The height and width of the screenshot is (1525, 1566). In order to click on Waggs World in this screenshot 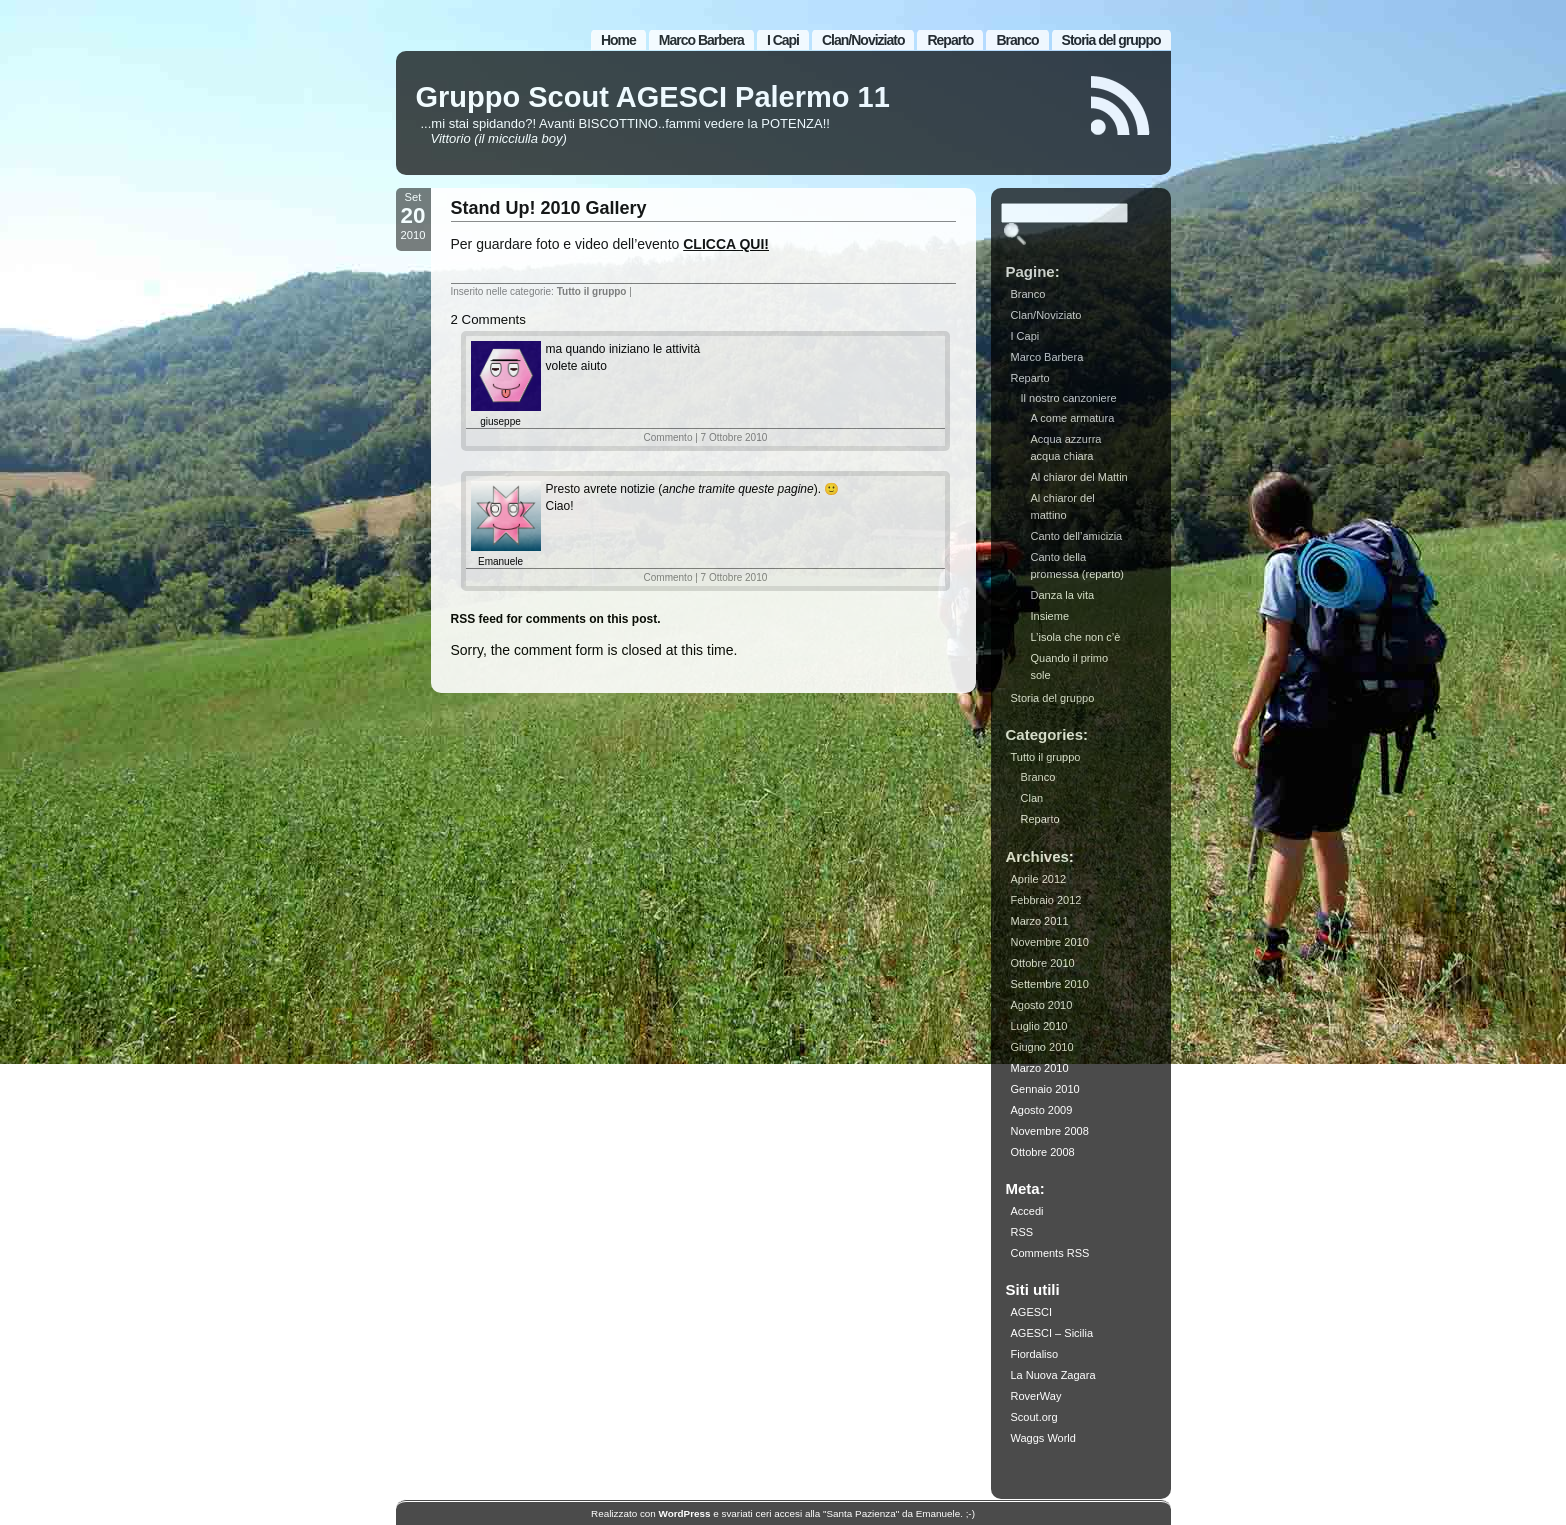, I will do `click(1043, 1438)`.